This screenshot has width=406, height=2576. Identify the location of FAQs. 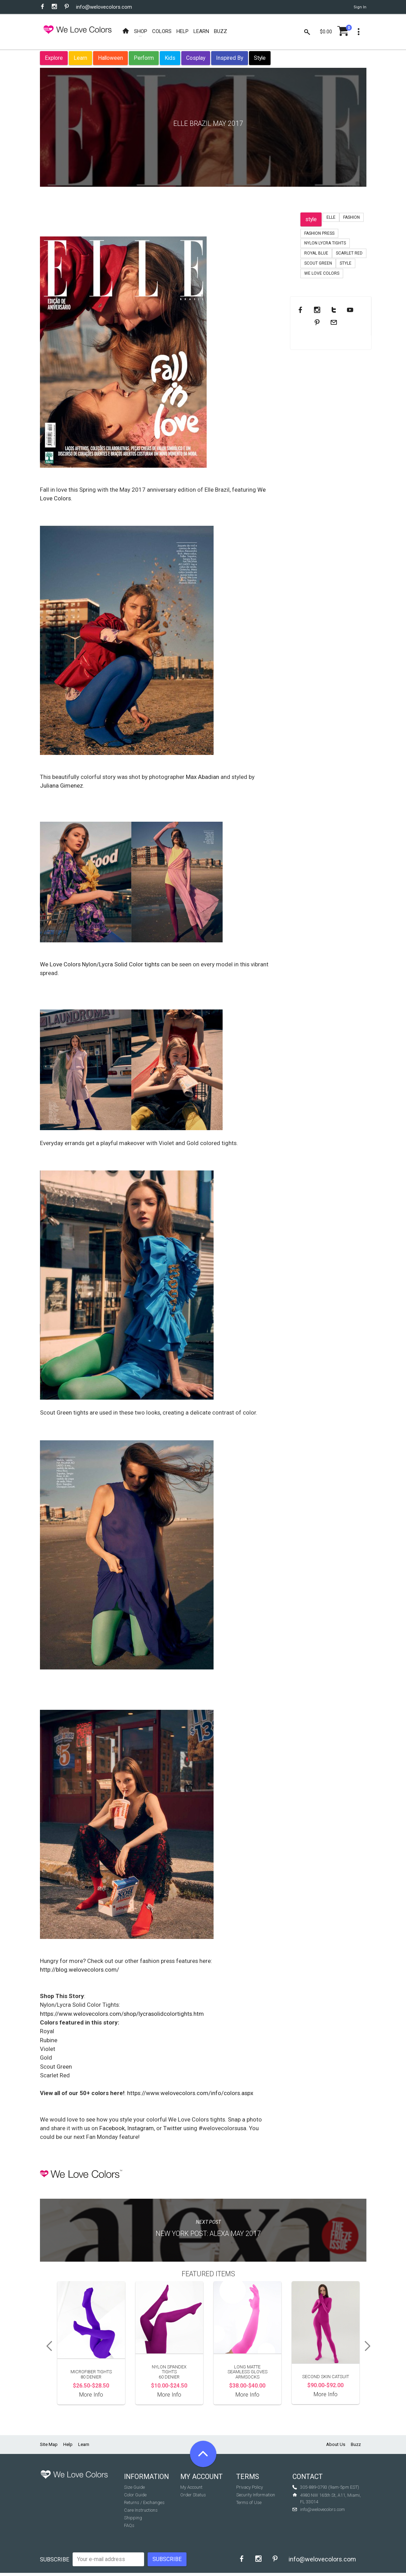
(129, 2525).